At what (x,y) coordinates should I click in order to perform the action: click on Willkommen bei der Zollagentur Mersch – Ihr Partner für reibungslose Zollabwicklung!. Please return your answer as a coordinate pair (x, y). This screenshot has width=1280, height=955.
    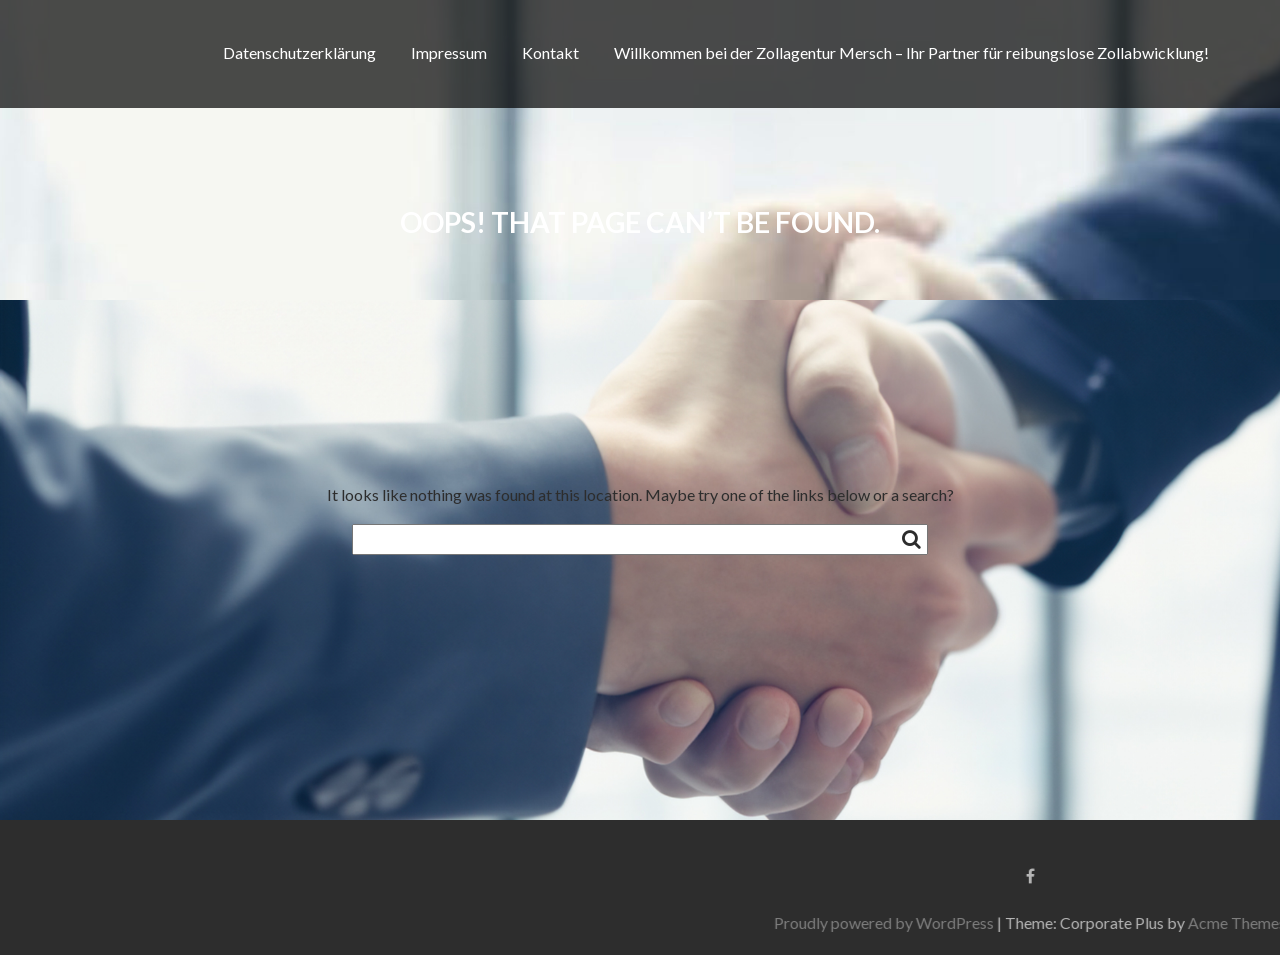
    Looking at the image, I should click on (911, 52).